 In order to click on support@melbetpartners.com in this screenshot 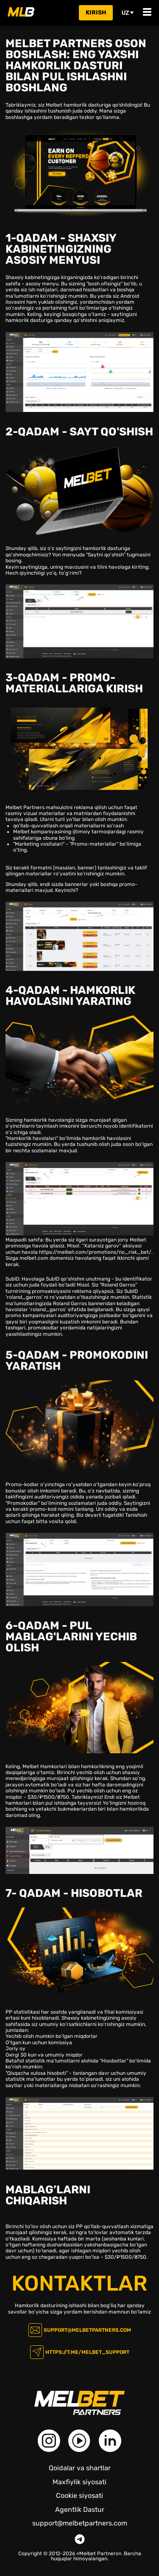, I will do `click(87, 2330)`.